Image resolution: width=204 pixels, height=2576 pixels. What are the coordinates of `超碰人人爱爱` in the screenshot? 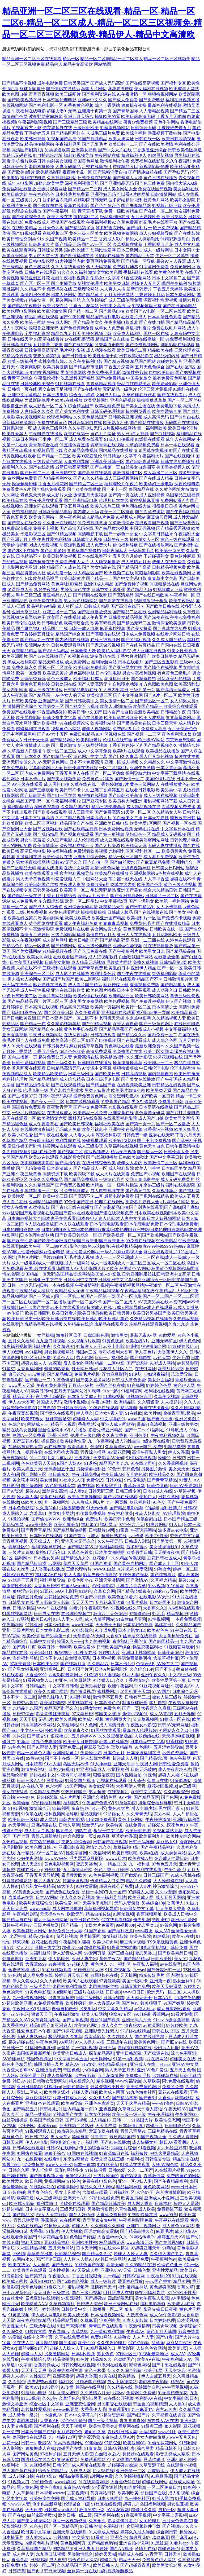 It's located at (186, 2203).